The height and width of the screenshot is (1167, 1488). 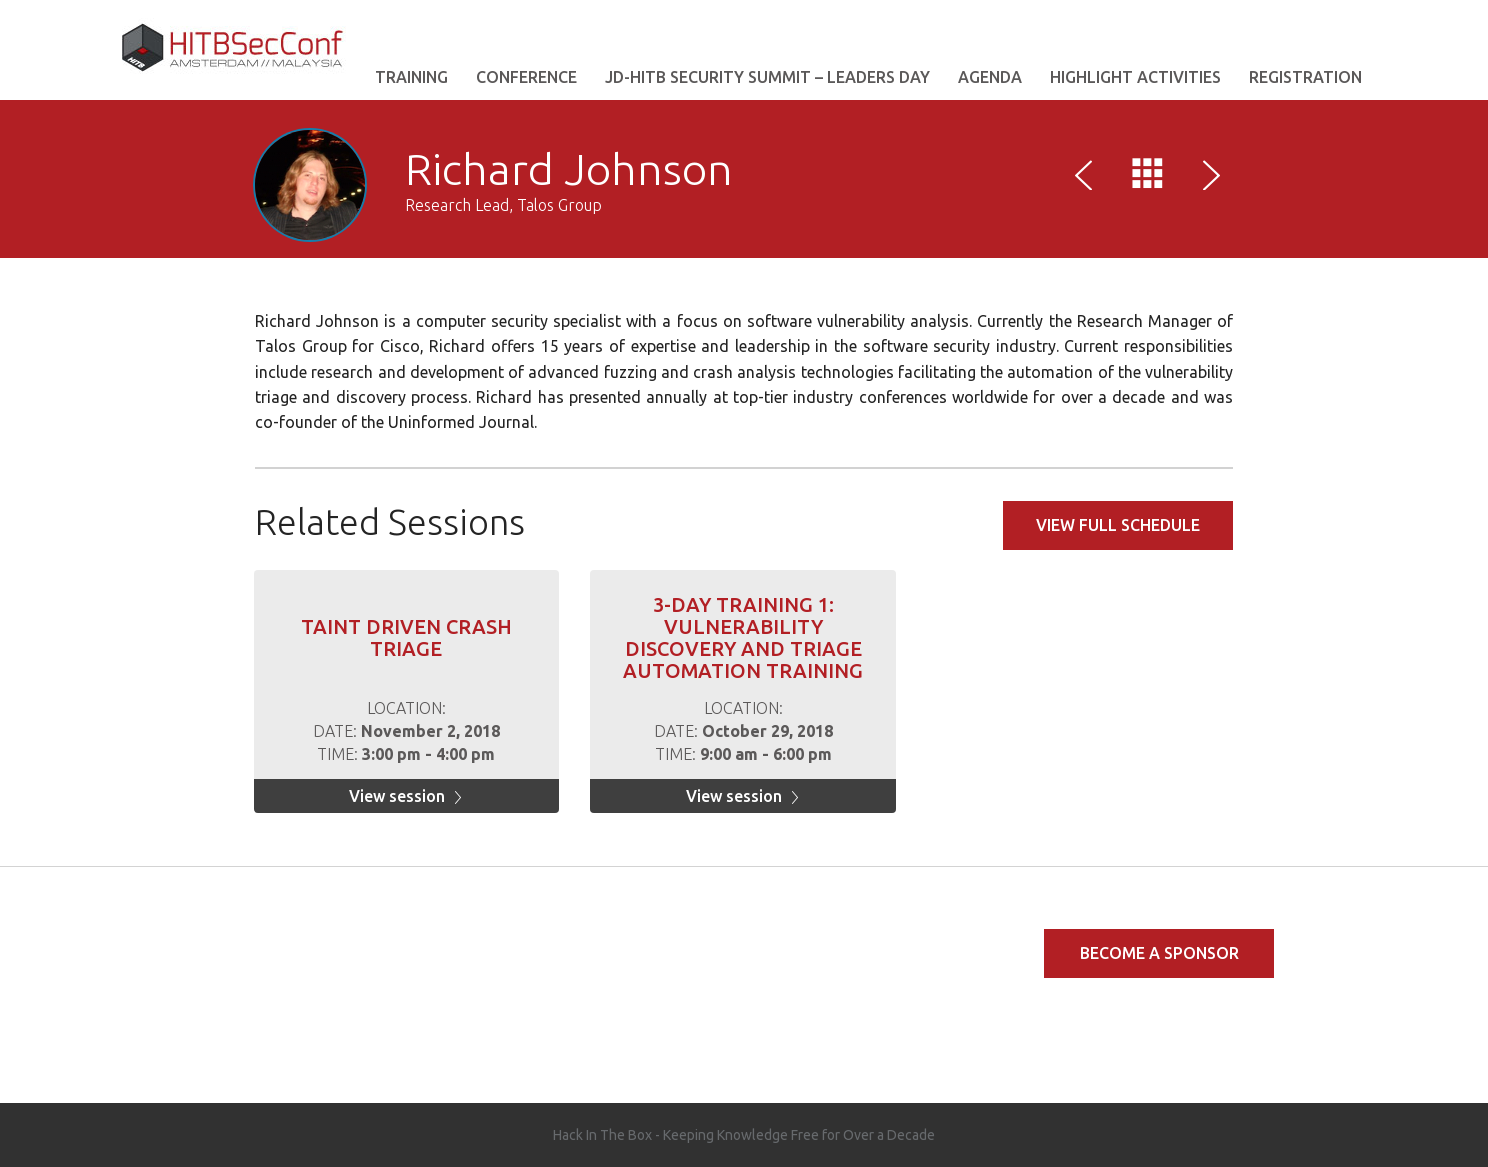 I want to click on View full schedule, so click(x=1118, y=525).